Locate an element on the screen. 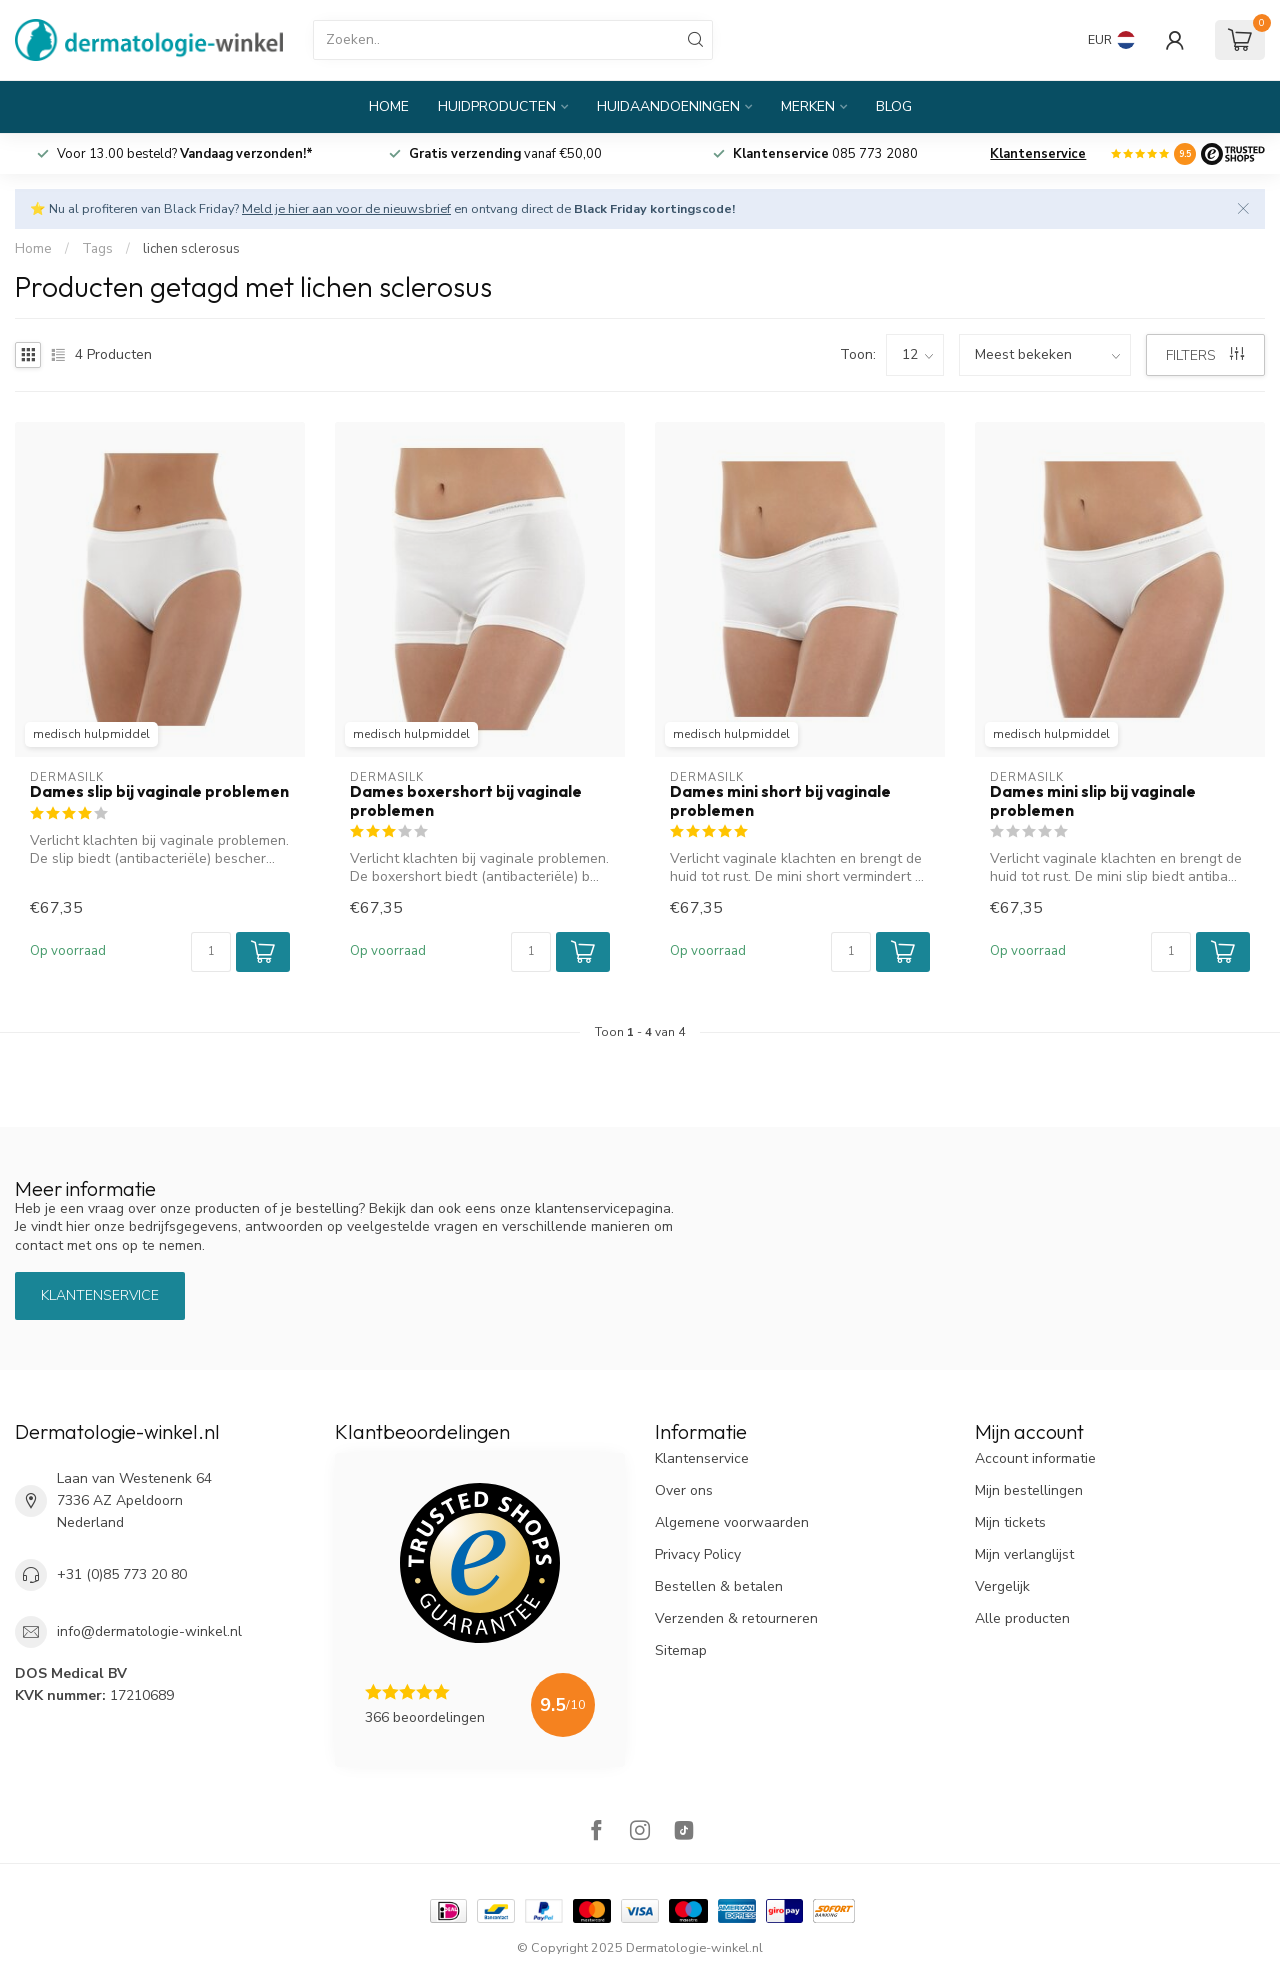  ⭐ Nu al profiteren van Black Friday? en ontvang direct de is located at coordinates (382, 208).